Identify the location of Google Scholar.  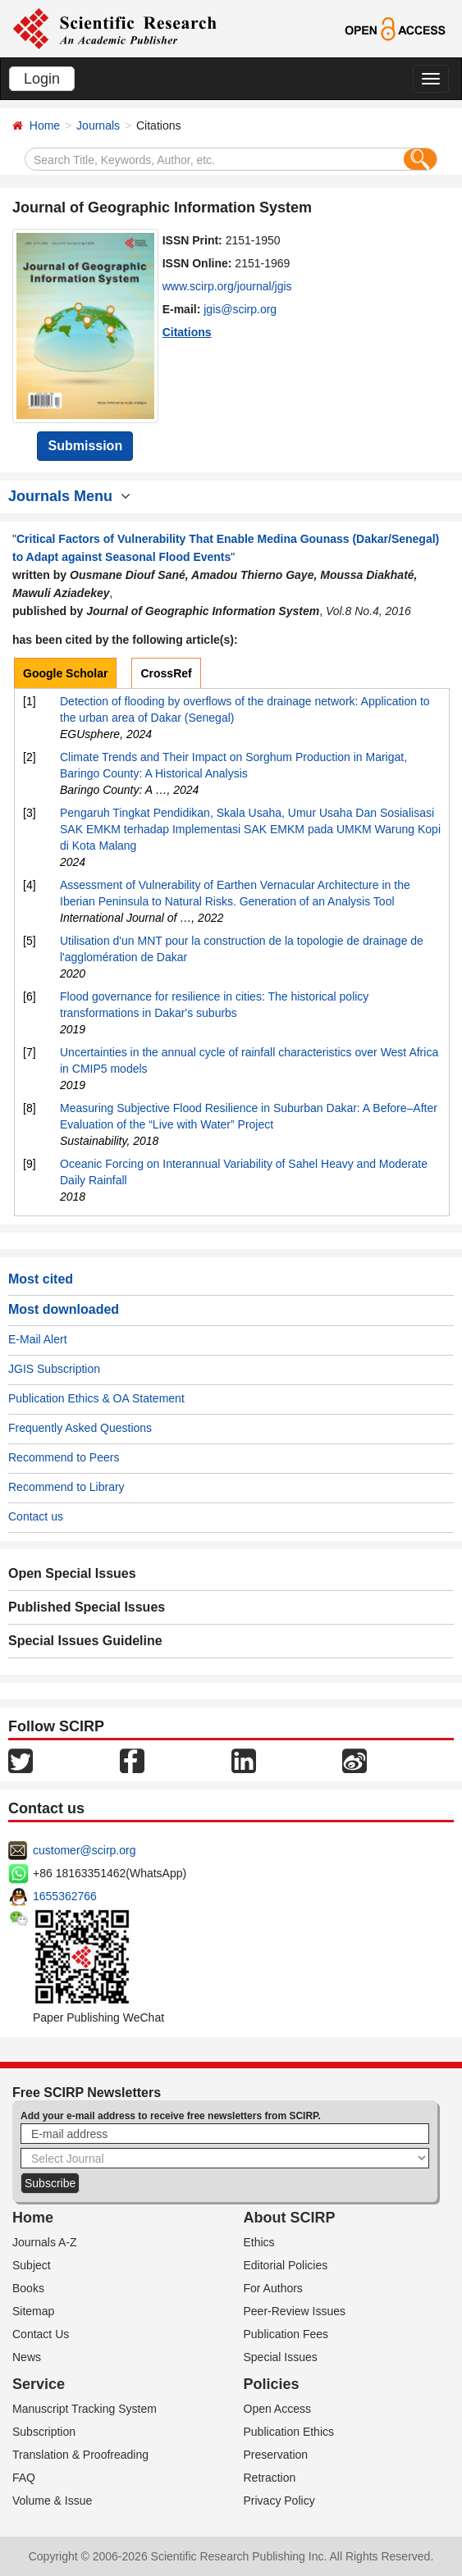
(65, 673).